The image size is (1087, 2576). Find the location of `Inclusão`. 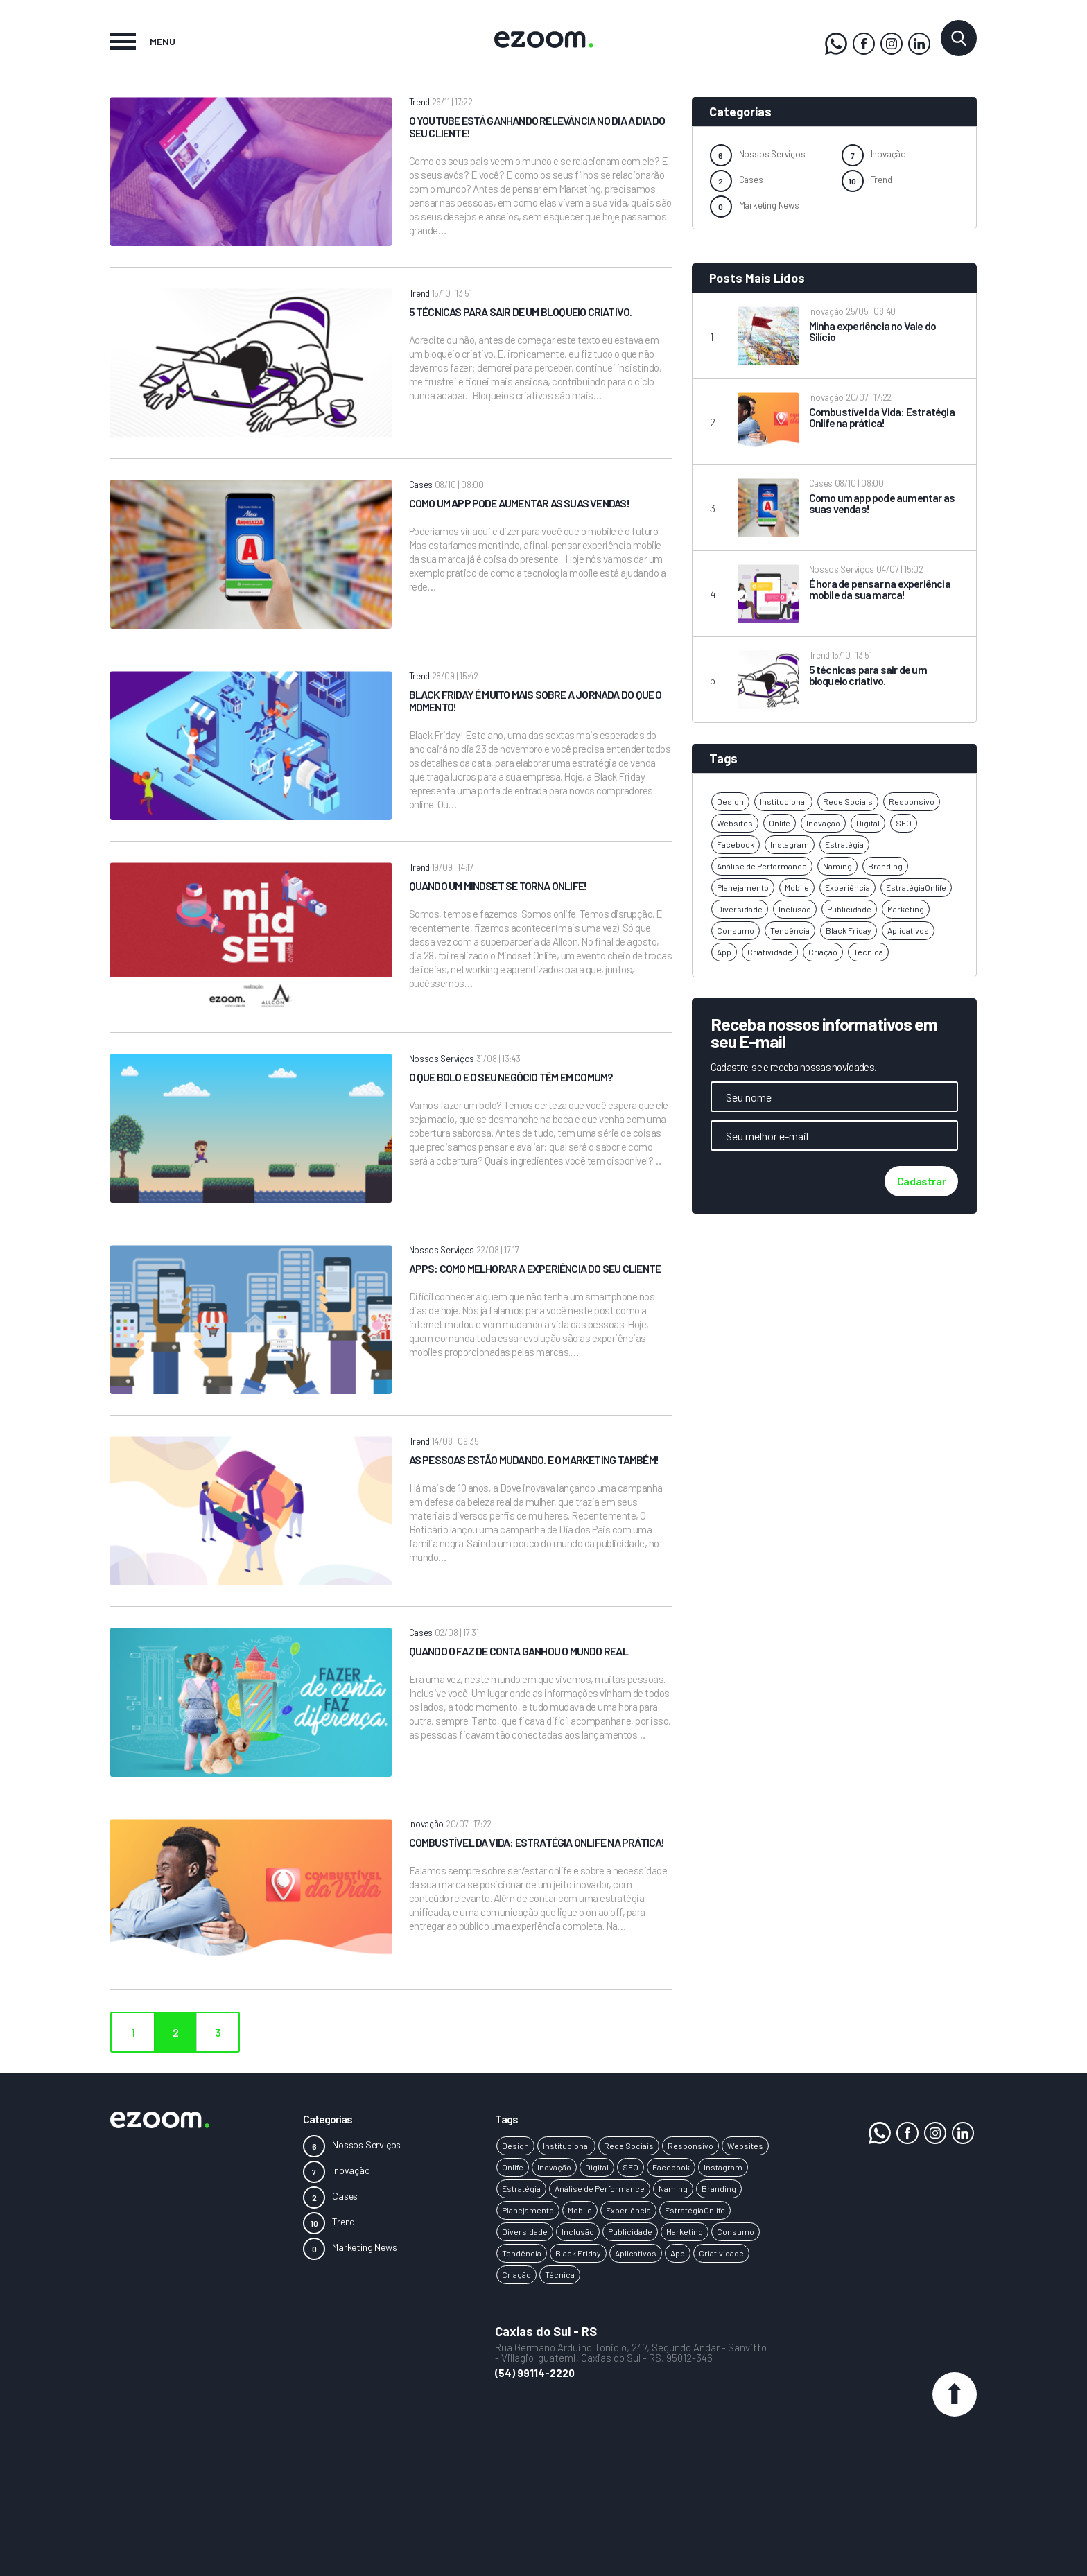

Inclusão is located at coordinates (795, 909).